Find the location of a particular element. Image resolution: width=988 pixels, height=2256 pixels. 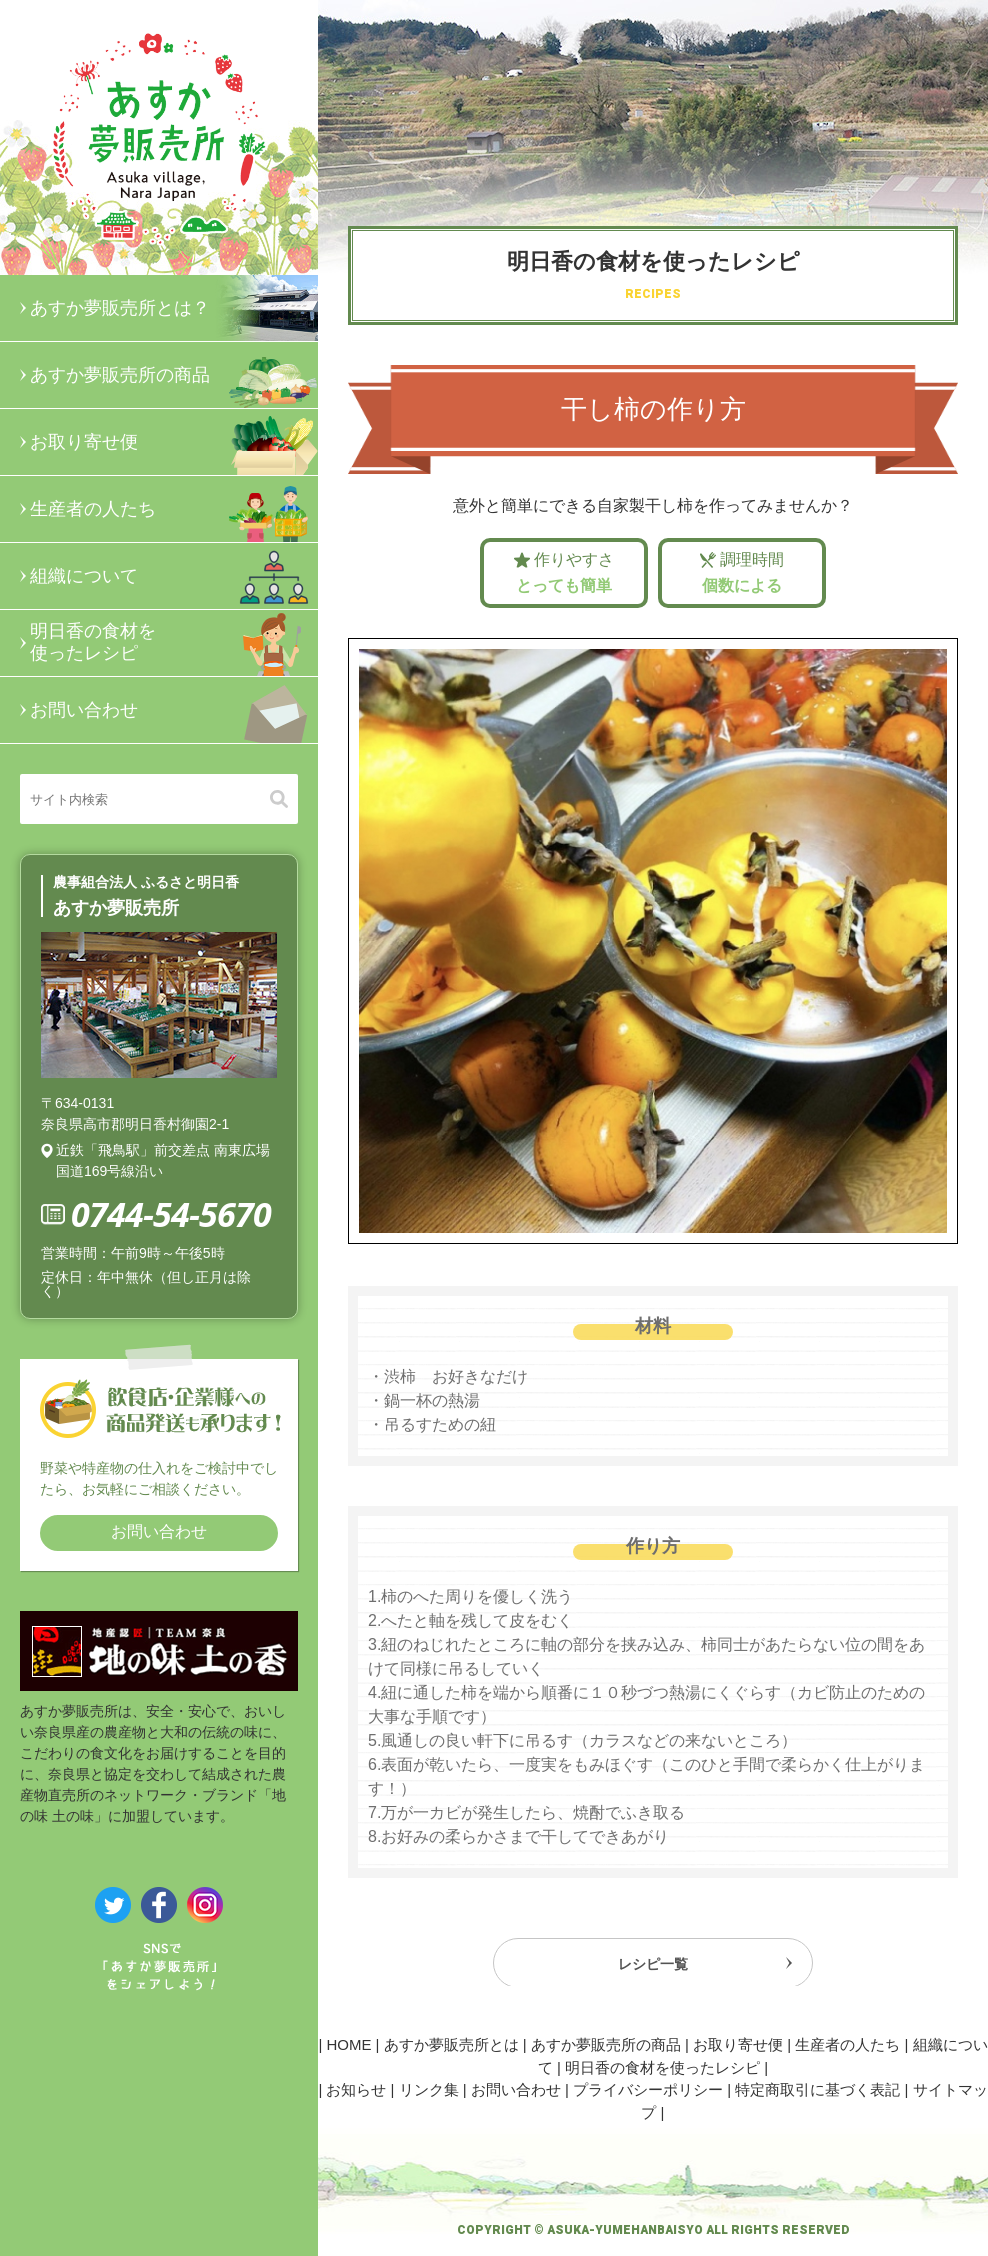

レシピ一覧 is located at coordinates (653, 1969).